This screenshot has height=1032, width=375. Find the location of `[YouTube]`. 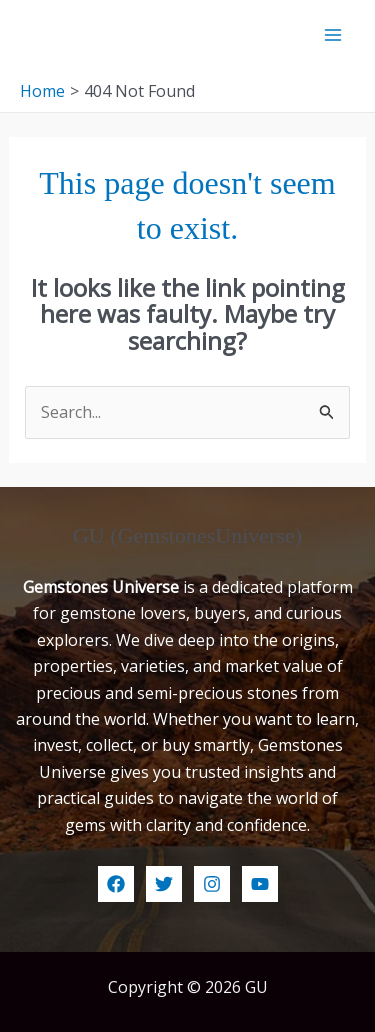

[YouTube] is located at coordinates (260, 884).